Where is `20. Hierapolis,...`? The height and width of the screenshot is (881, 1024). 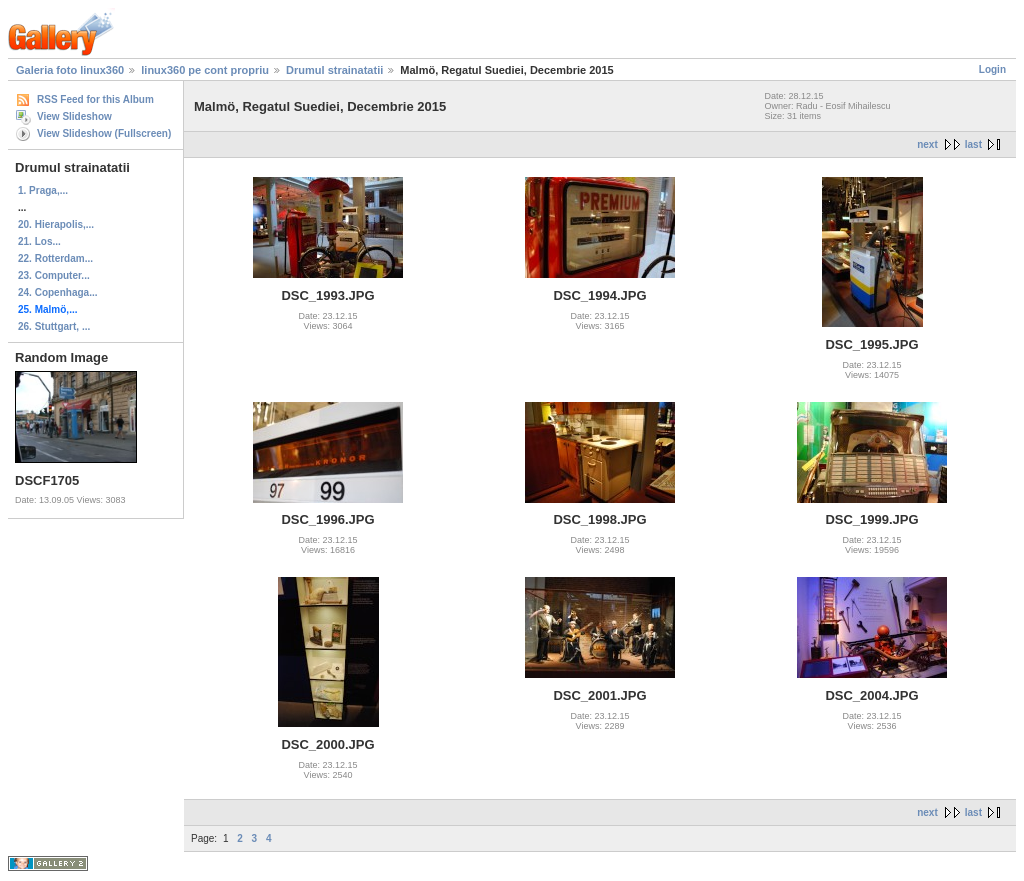 20. Hierapolis,... is located at coordinates (56, 224).